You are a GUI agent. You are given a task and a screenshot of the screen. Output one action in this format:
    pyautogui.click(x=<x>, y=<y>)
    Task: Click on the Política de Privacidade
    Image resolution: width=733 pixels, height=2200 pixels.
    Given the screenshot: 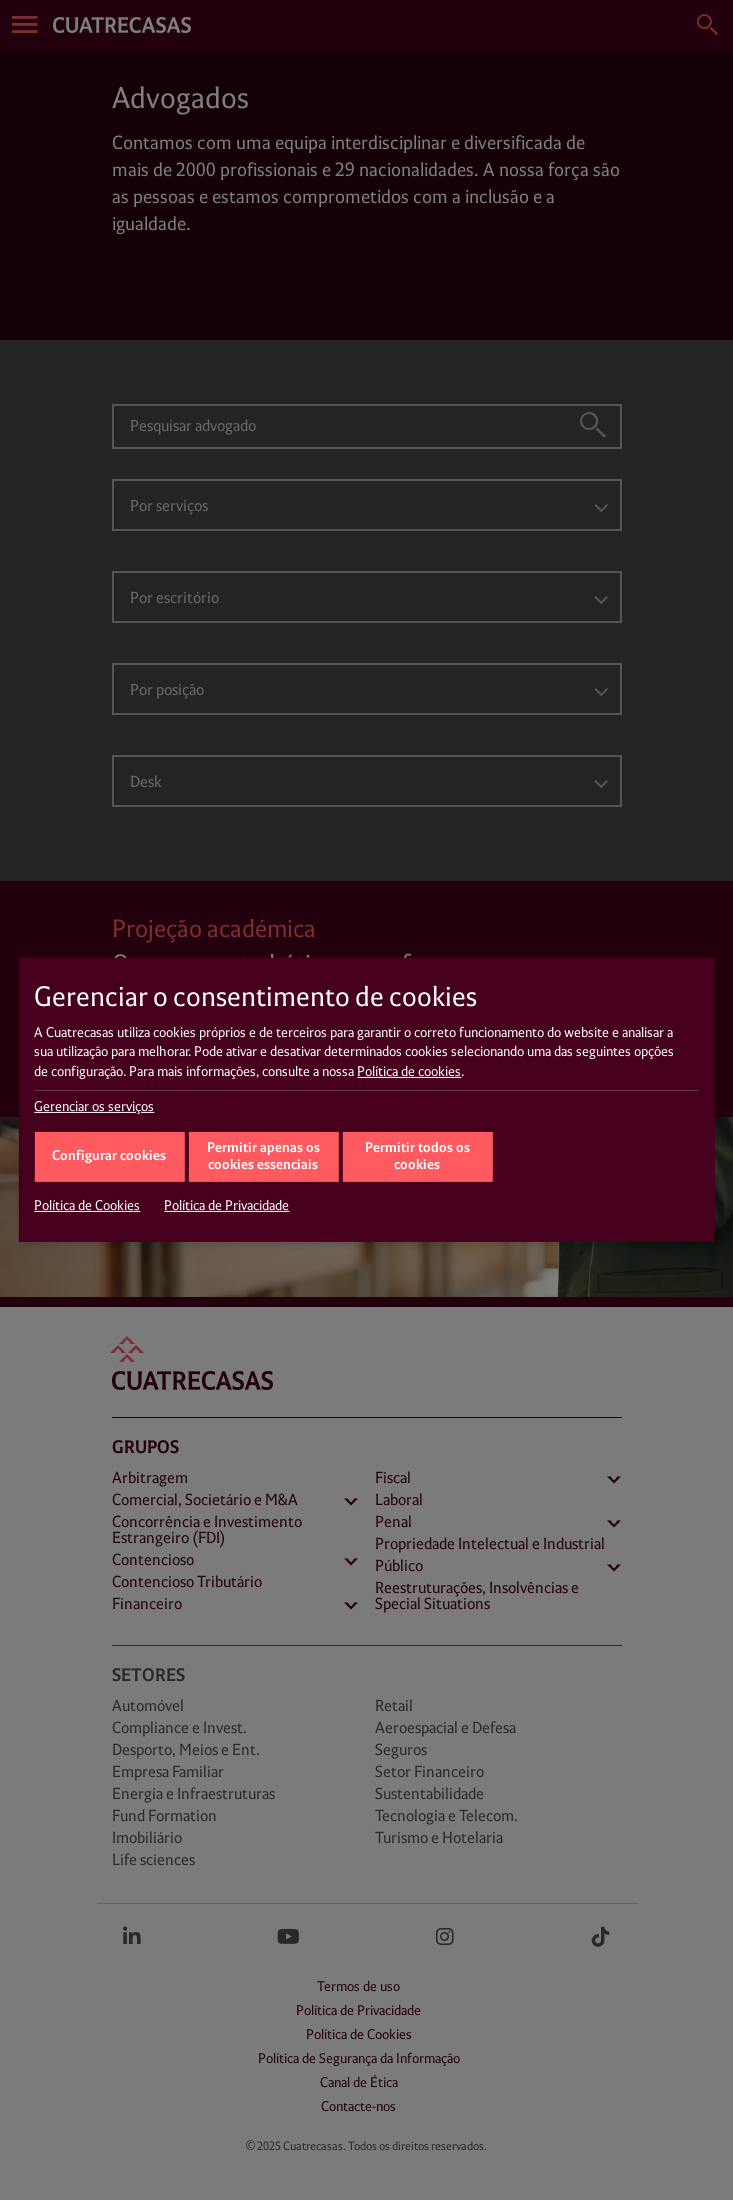 What is the action you would take?
    pyautogui.click(x=226, y=1206)
    